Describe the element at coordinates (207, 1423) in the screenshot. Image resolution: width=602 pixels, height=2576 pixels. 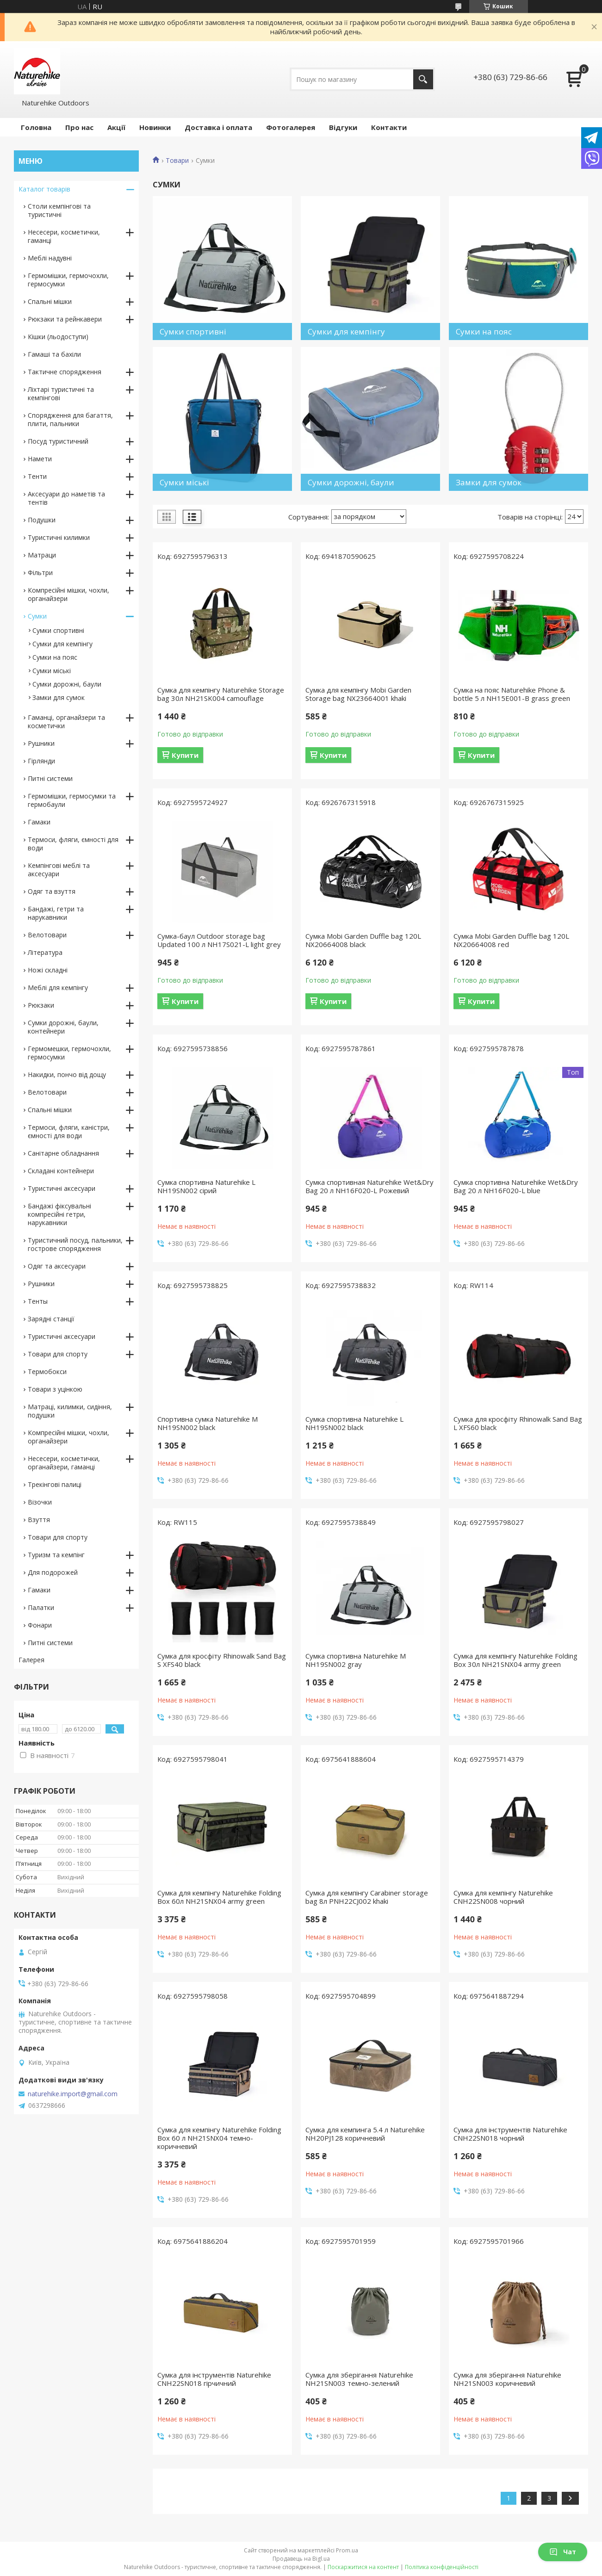
I see `Спортивна сумка Naturehike M NH19SN002 black` at that location.